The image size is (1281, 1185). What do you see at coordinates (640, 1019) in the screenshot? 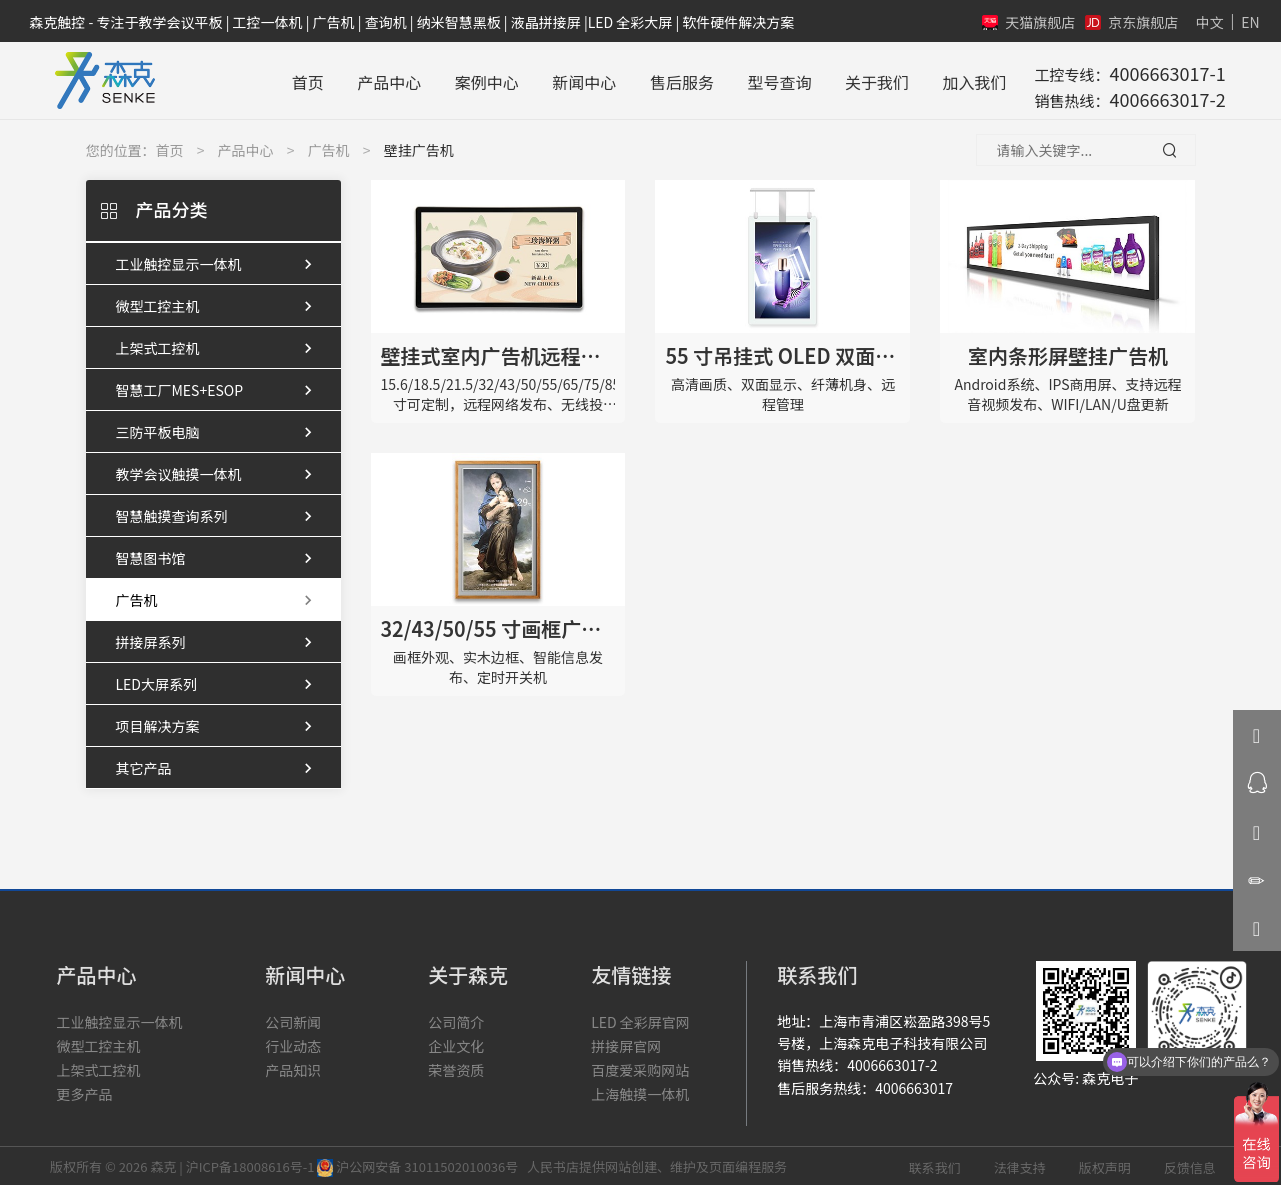
I see `LED 全彩屏官网` at bounding box center [640, 1019].